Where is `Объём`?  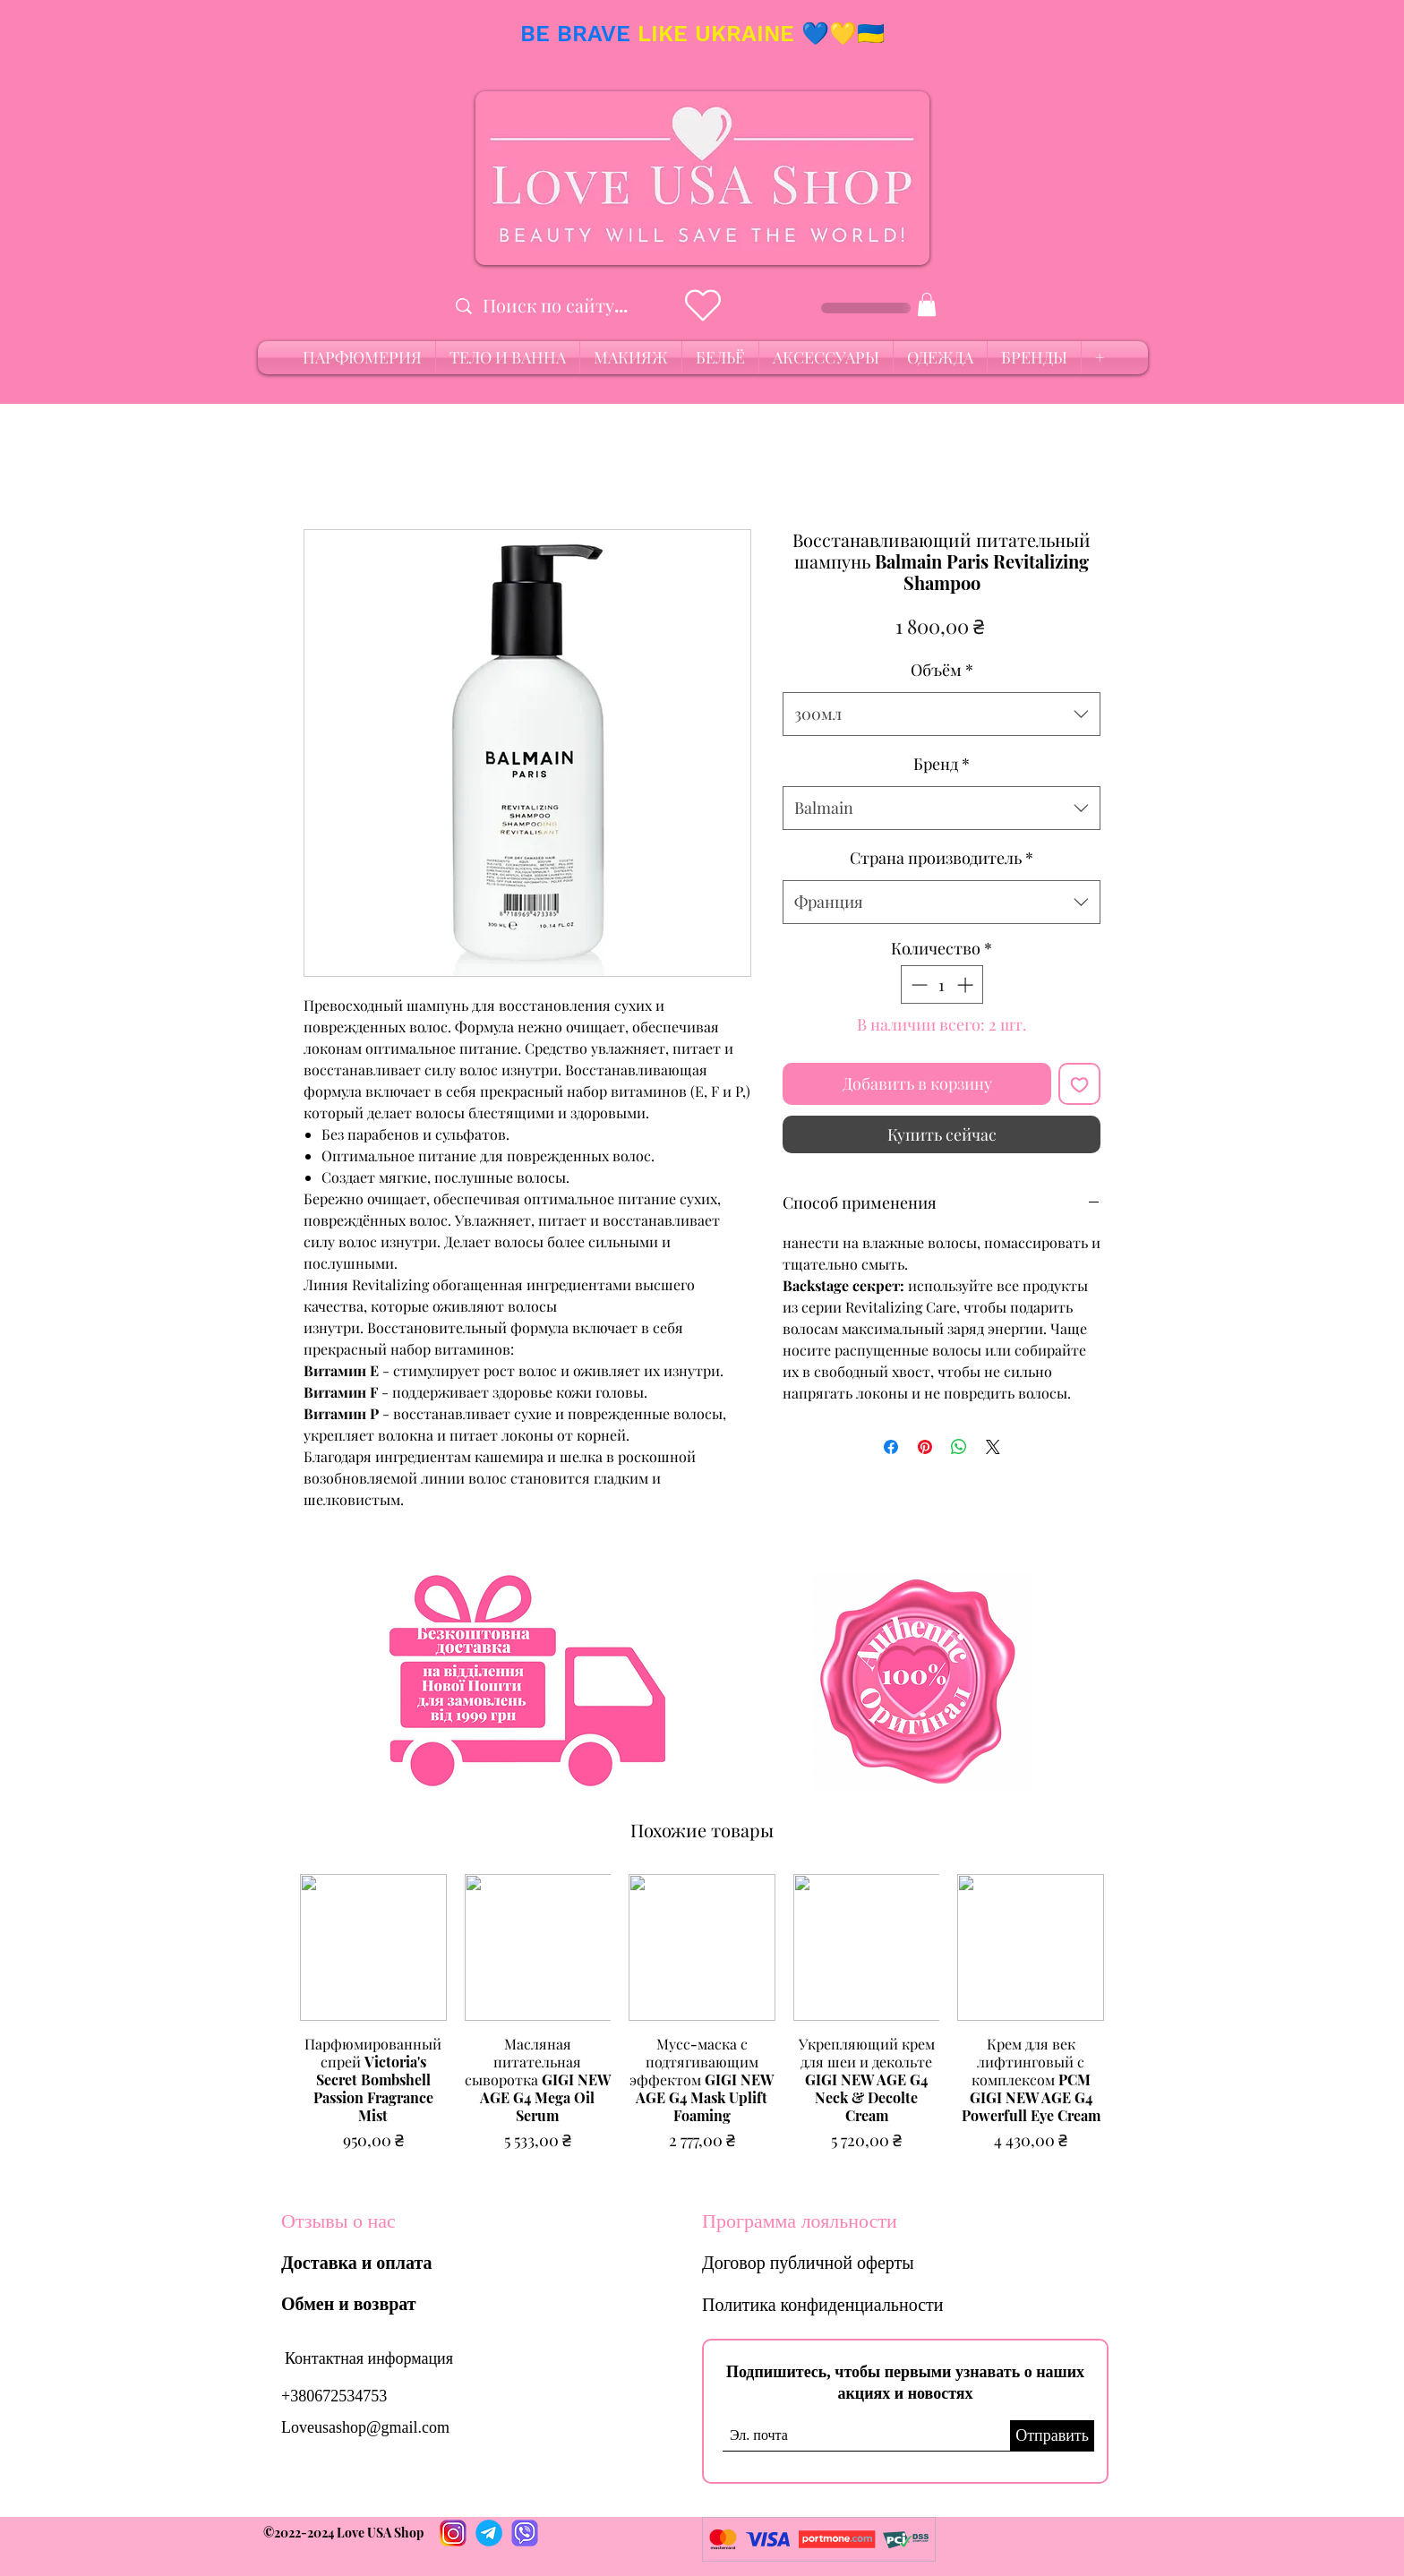 Объём is located at coordinates (942, 669).